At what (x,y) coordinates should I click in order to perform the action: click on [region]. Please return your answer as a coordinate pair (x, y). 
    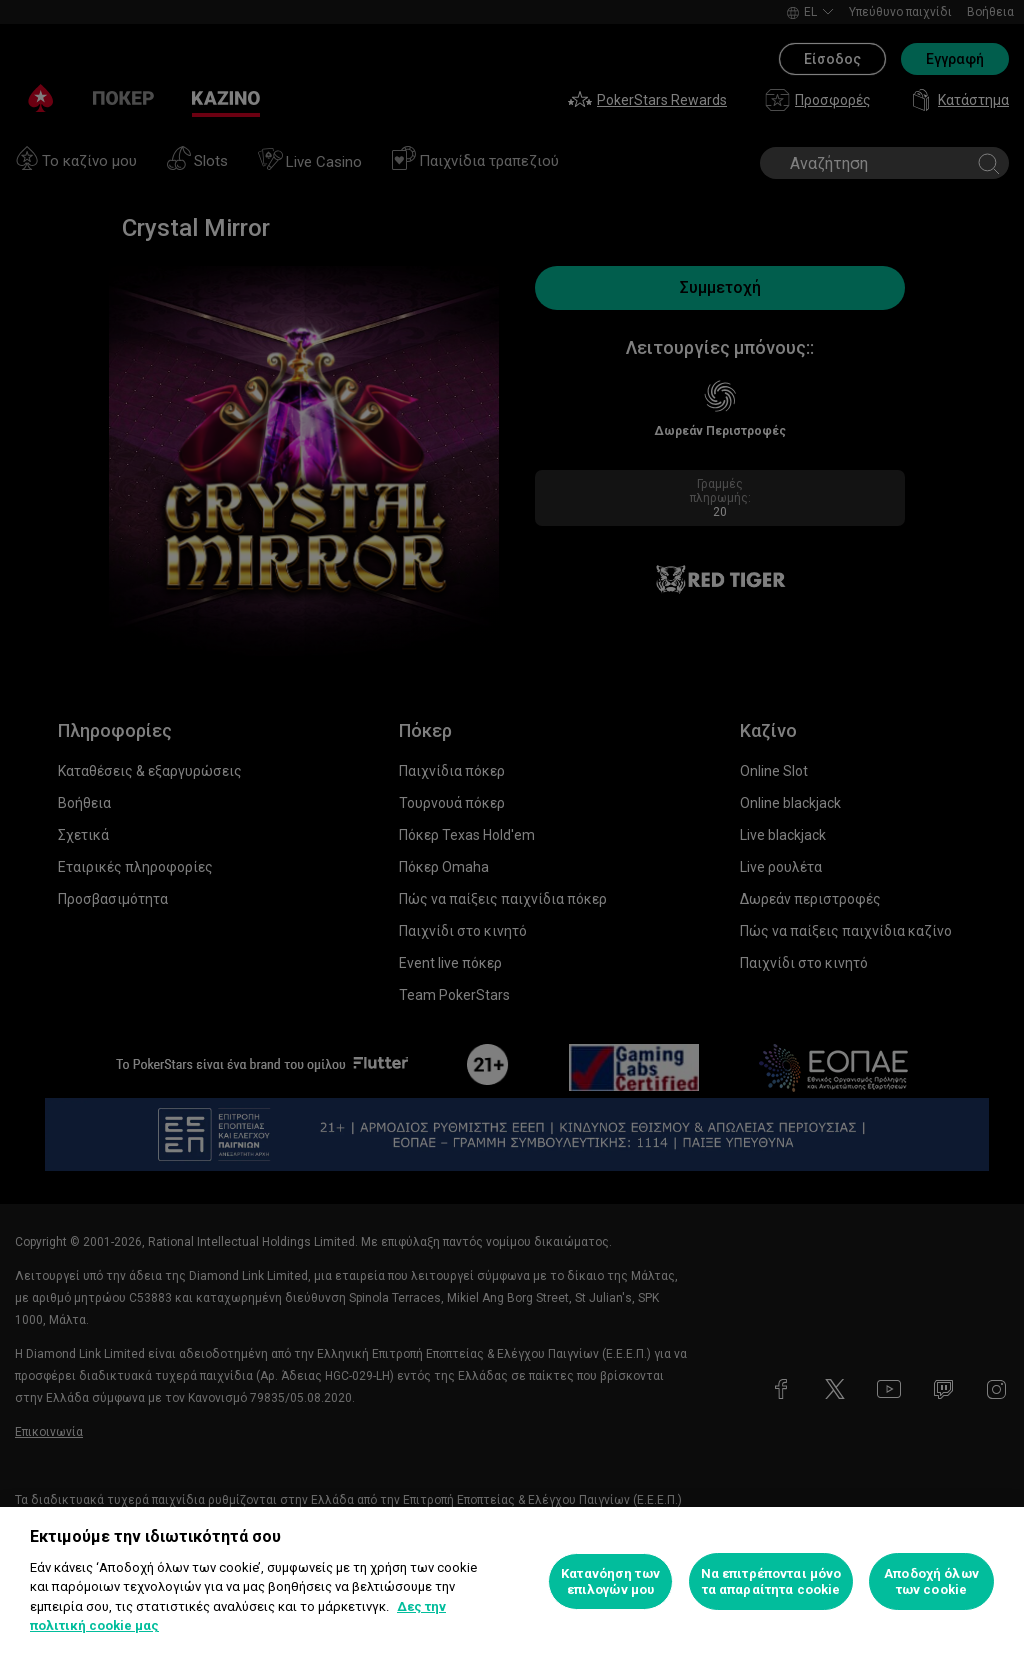
    Looking at the image, I should click on (512, 1581).